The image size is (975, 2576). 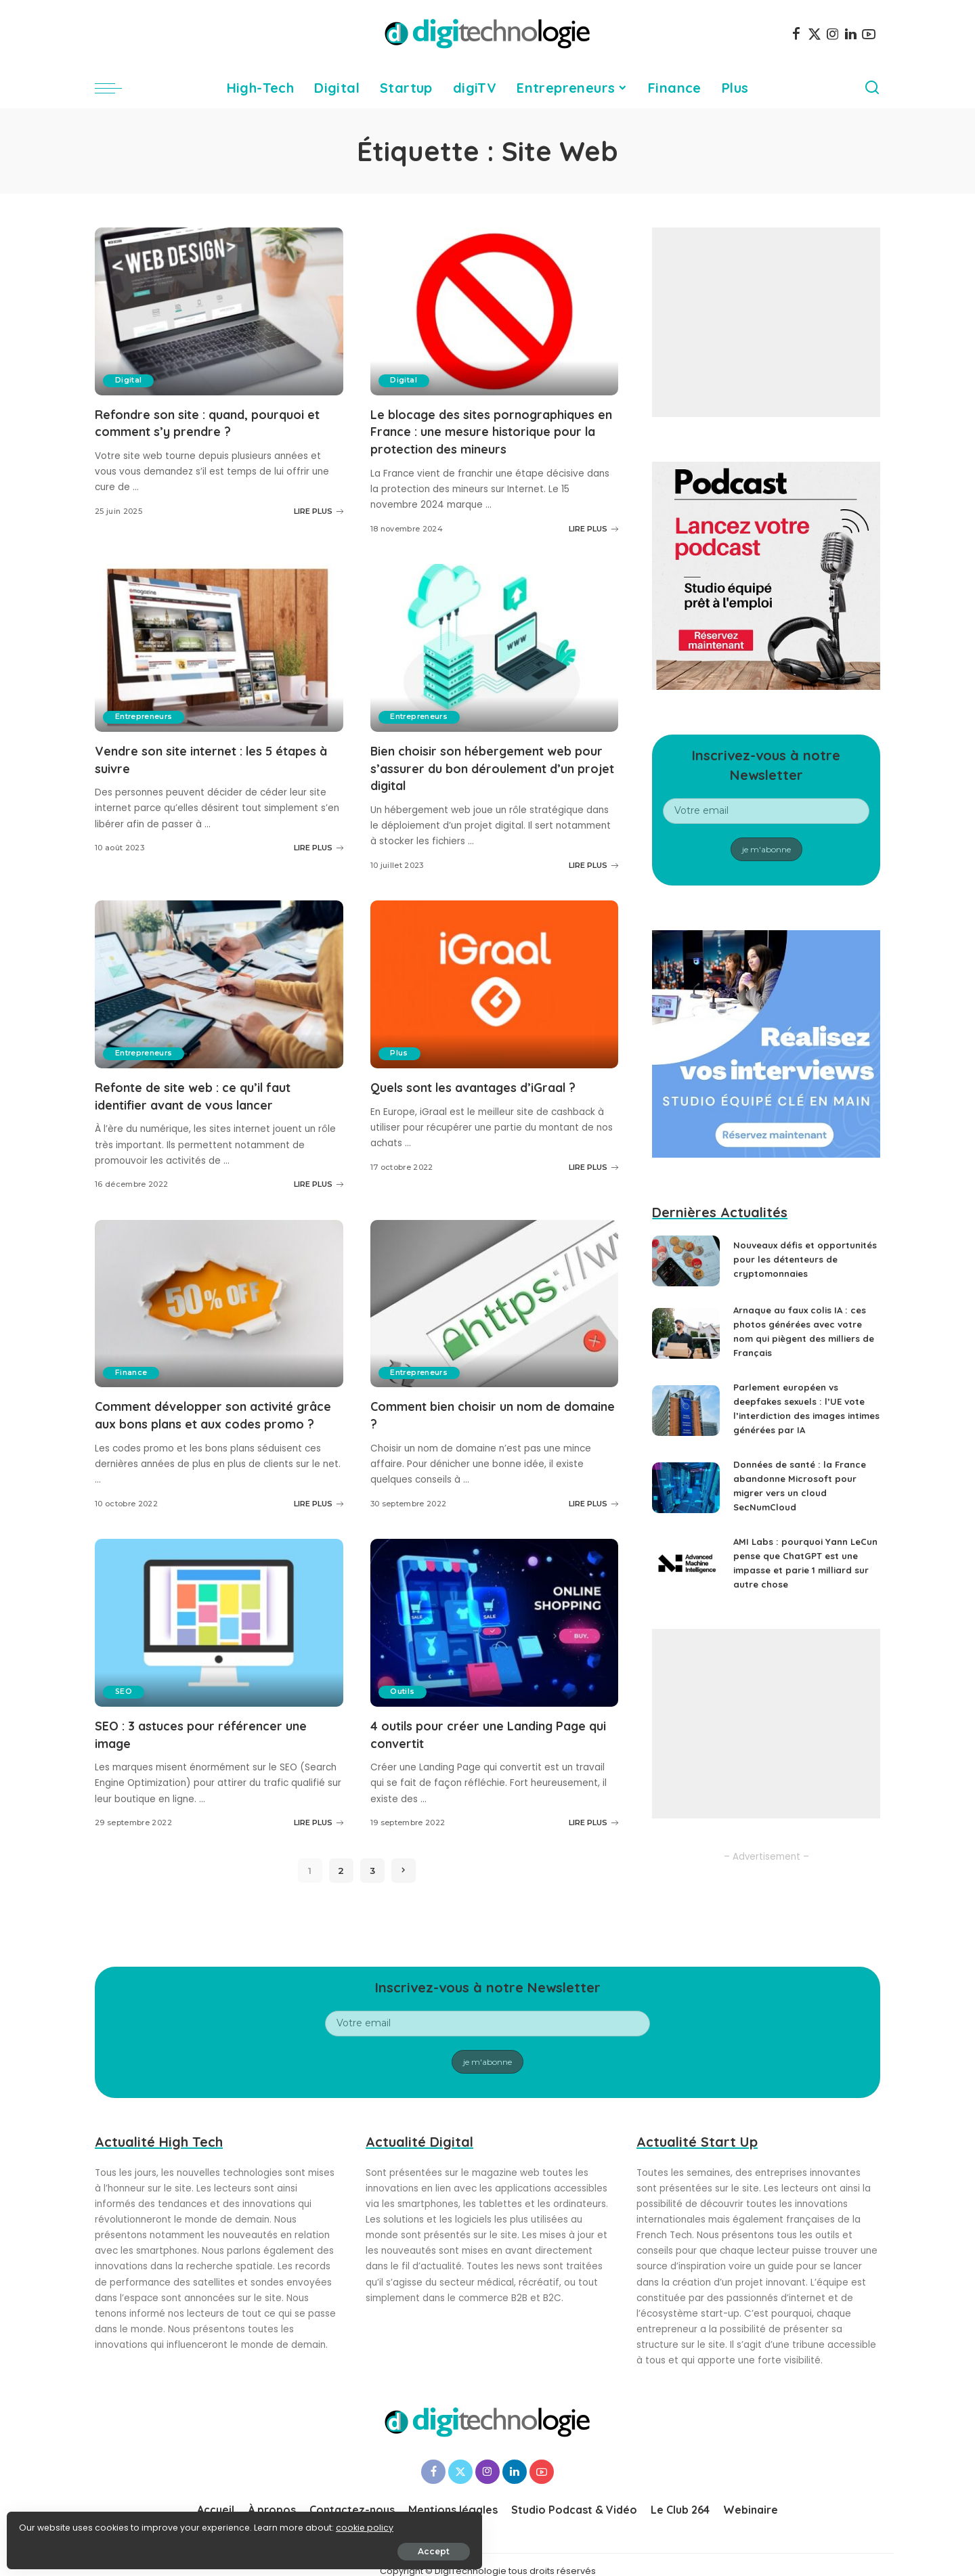 I want to click on [Arnaque au faux colis IA : ces photos générées avec votre nom qui piègent des milliers de Français], so click(x=686, y=1342).